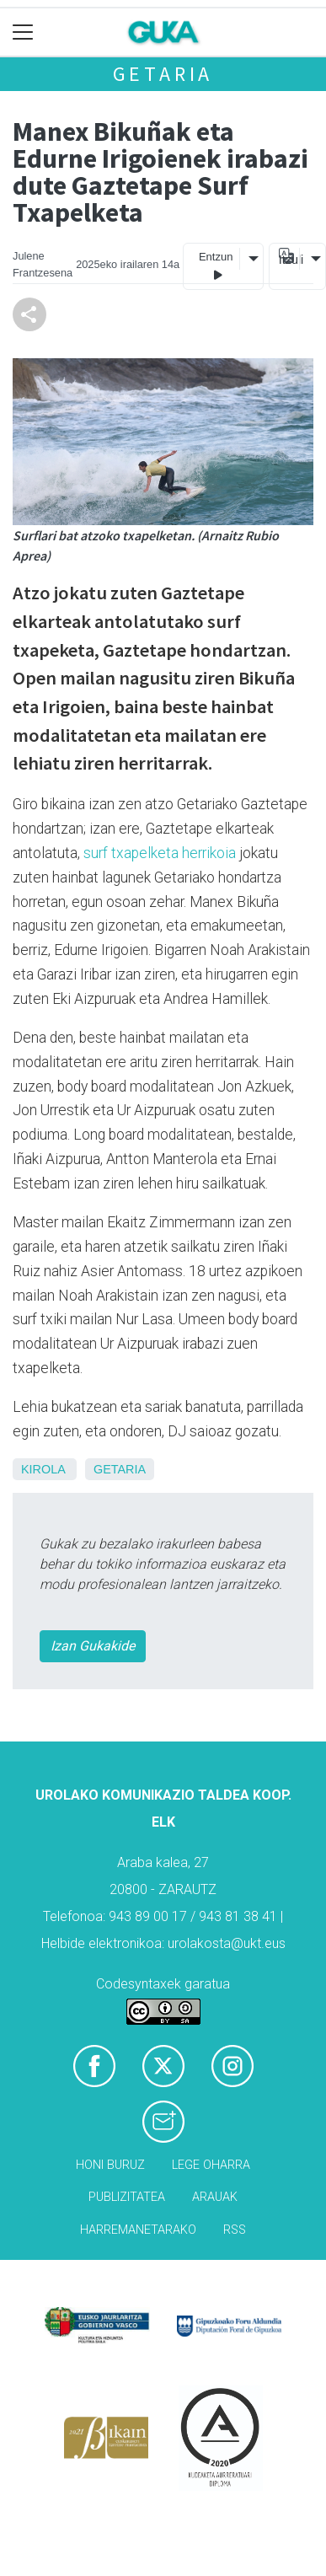 This screenshot has width=326, height=2576. I want to click on Harremanetarako, so click(138, 2230).